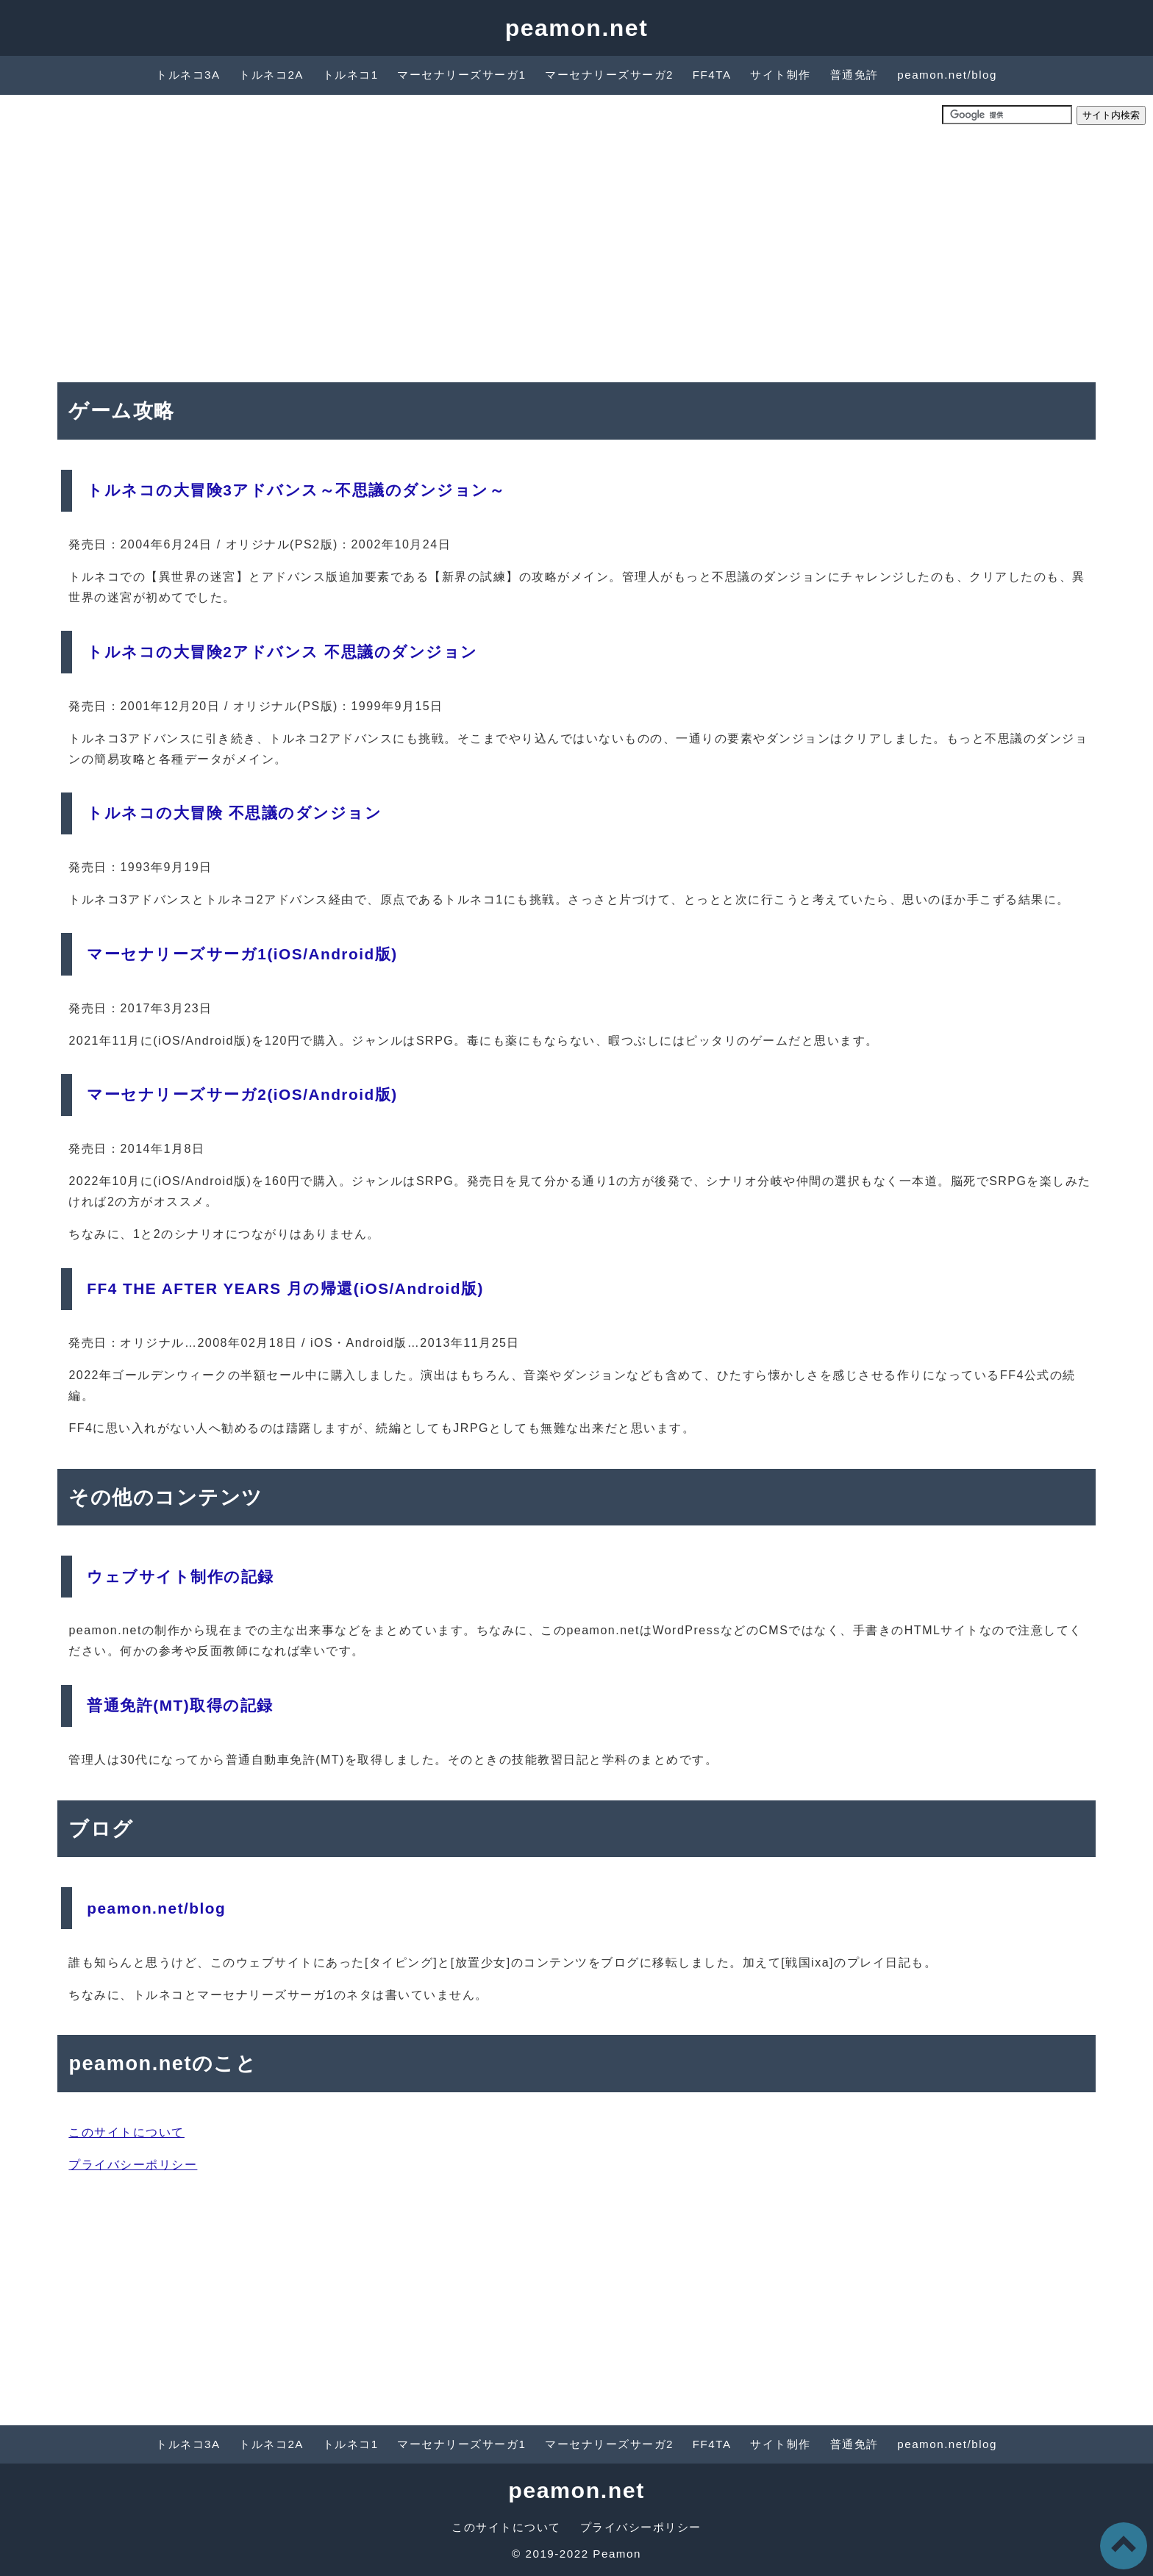 The width and height of the screenshot is (1153, 2576). I want to click on このサイトについて, so click(126, 2132).